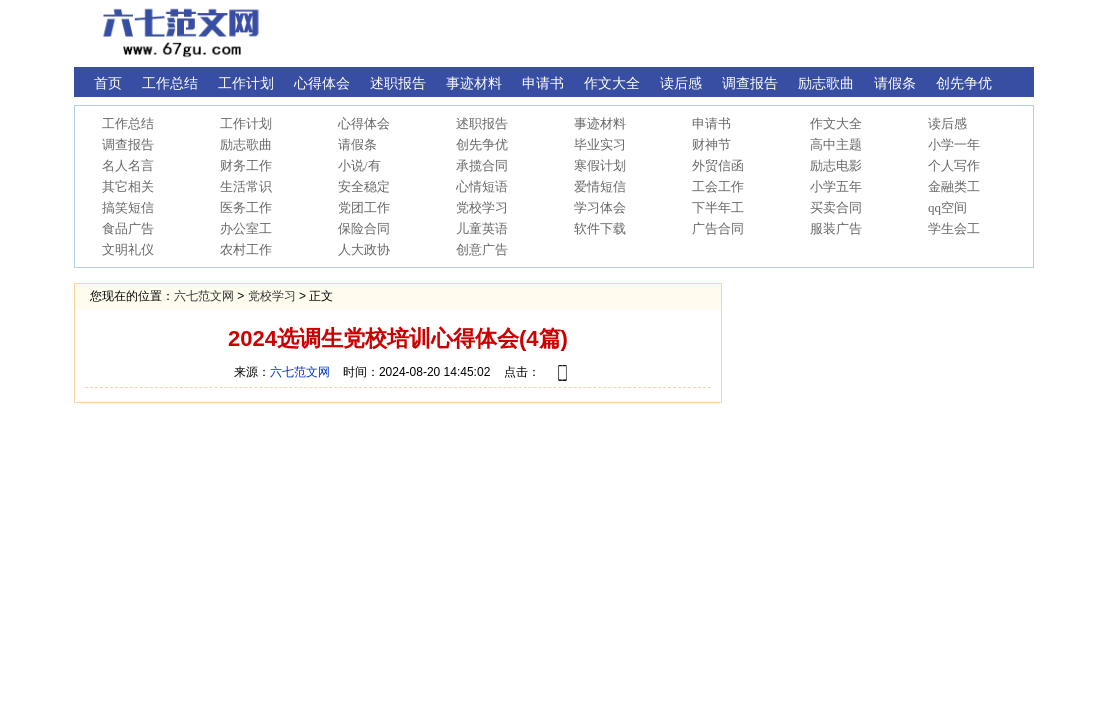  I want to click on 述职报告, so click(482, 123).